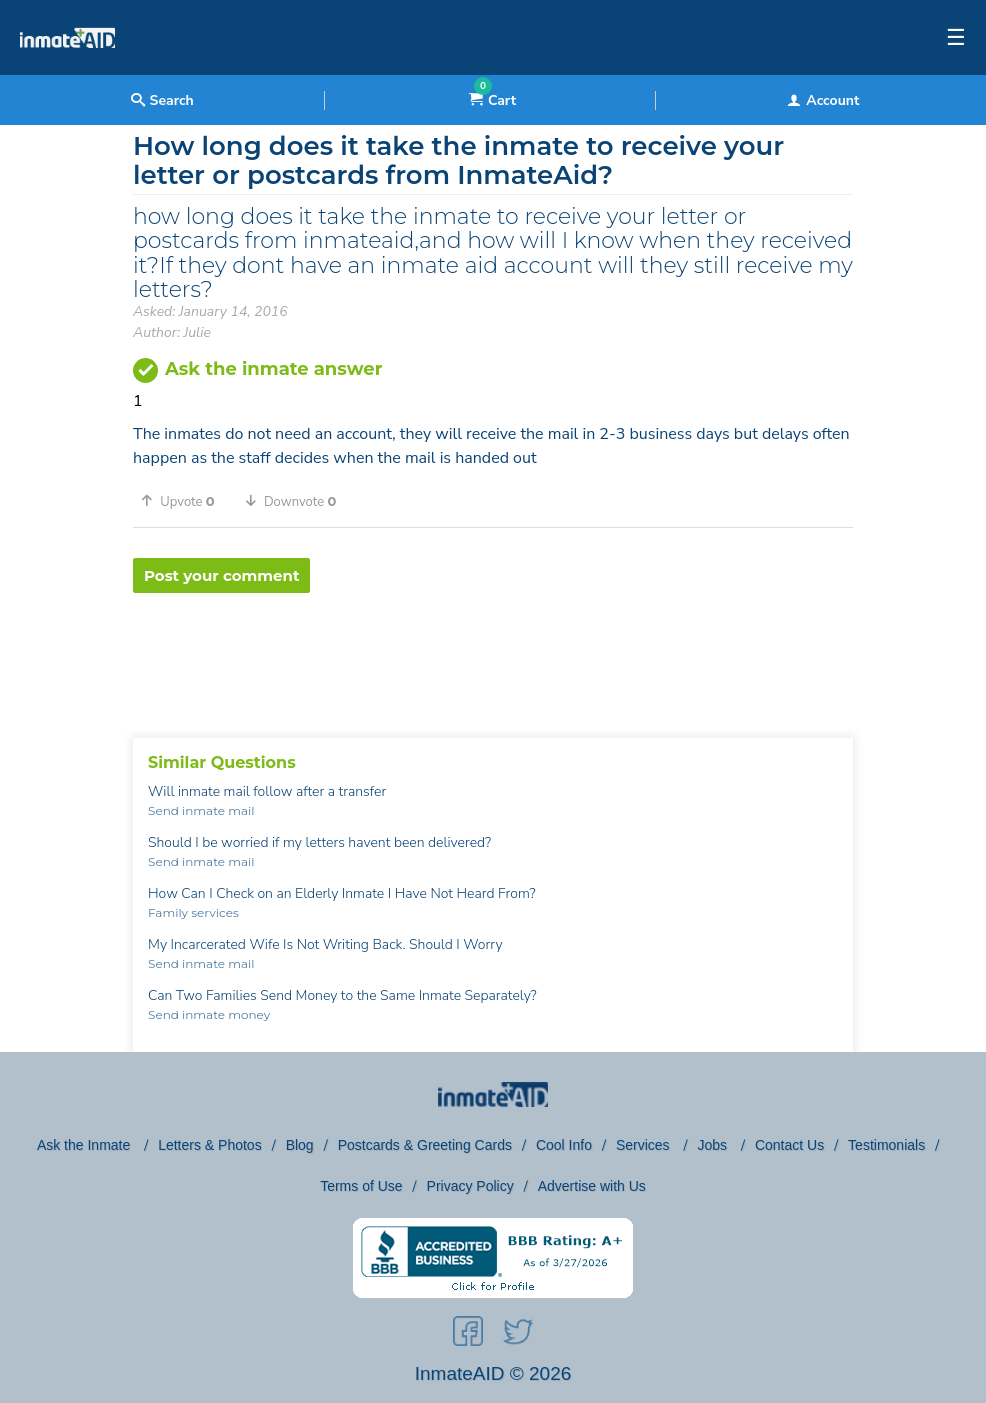 This screenshot has height=1403, width=986. I want to click on Advertise with Us, so click(592, 1186).